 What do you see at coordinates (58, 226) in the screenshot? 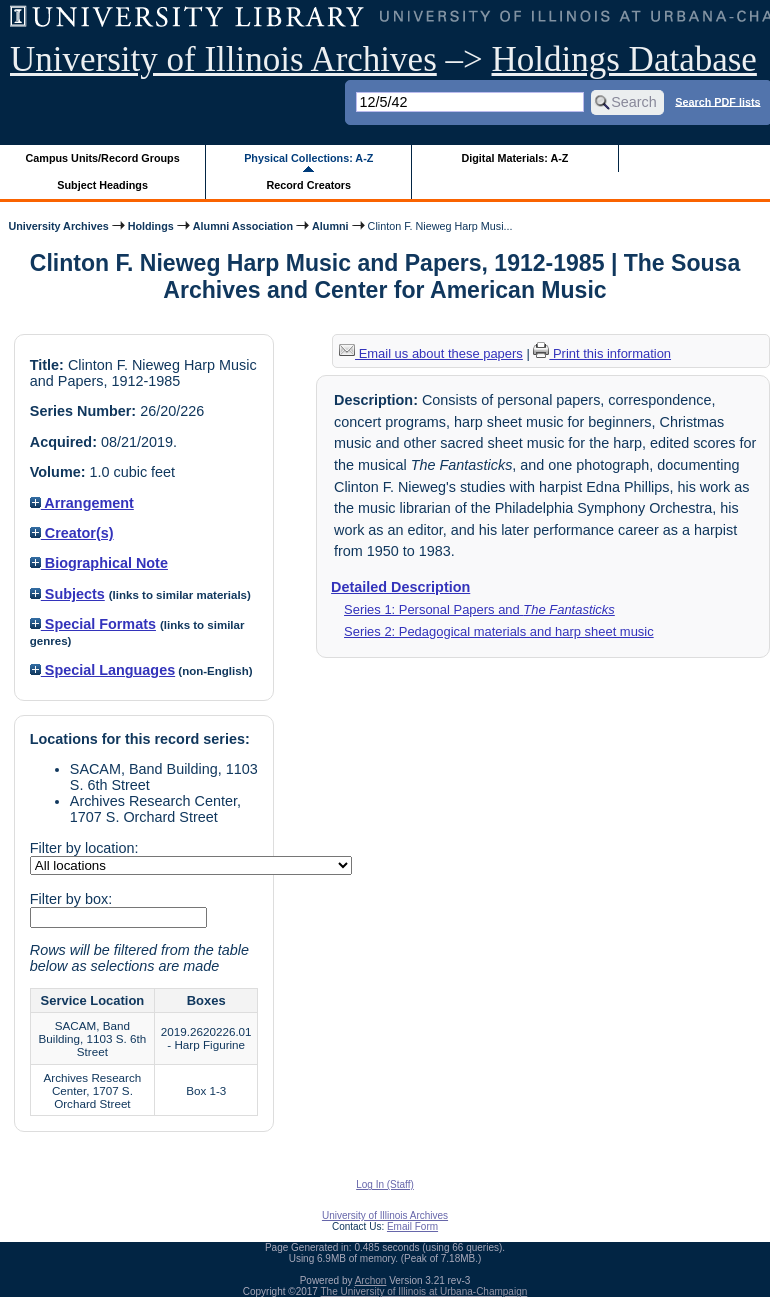
I see `University Archives` at bounding box center [58, 226].